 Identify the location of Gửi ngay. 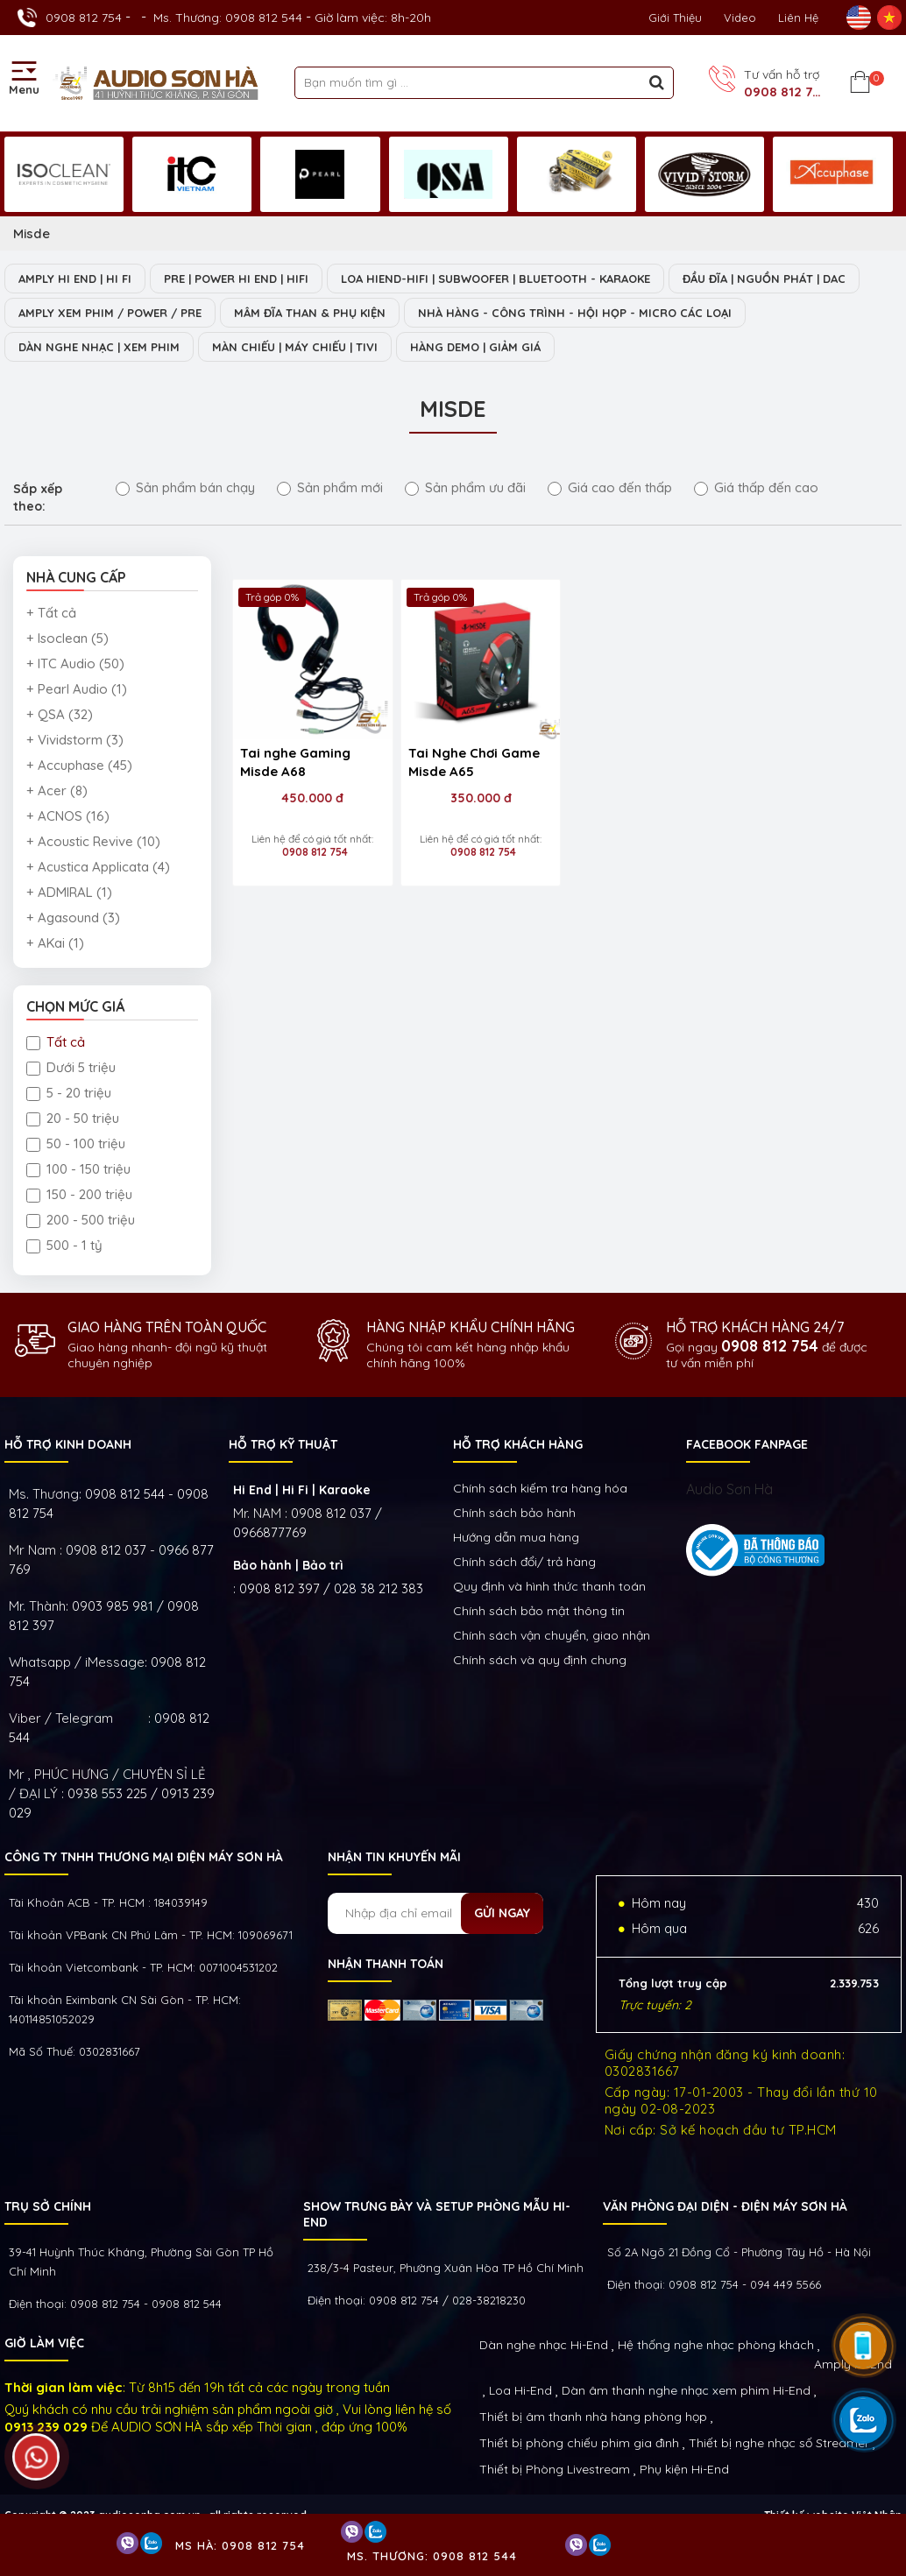
(502, 1913).